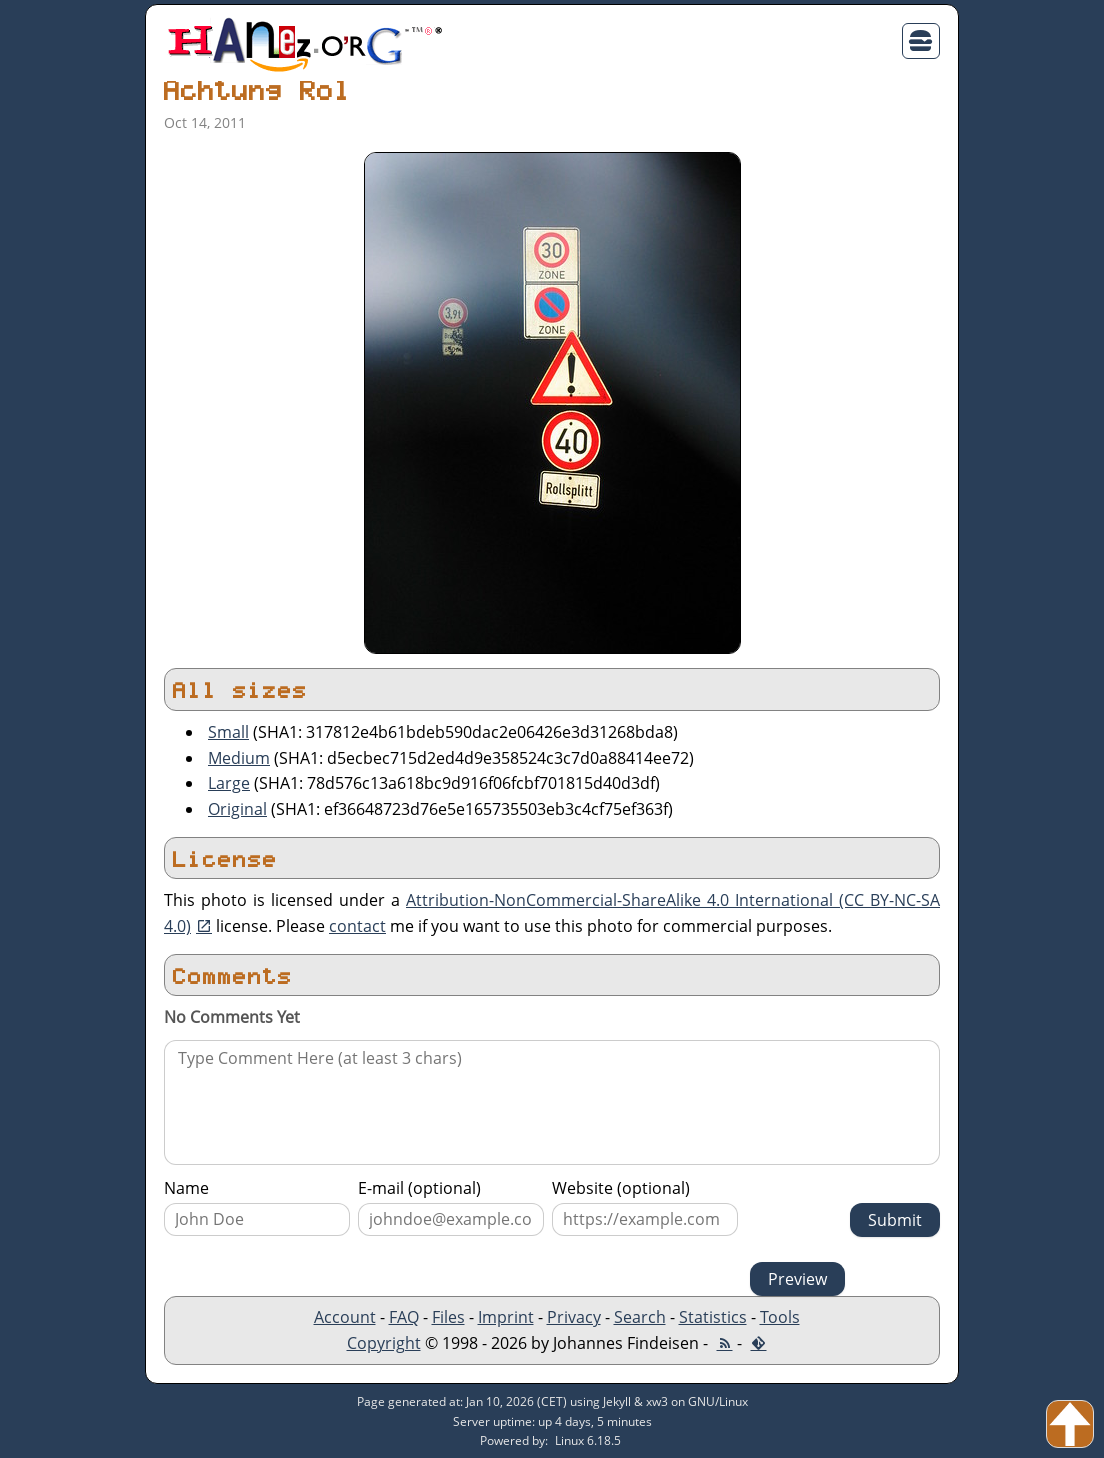  What do you see at coordinates (621, 1188) in the screenshot?
I see `Website (optional)` at bounding box center [621, 1188].